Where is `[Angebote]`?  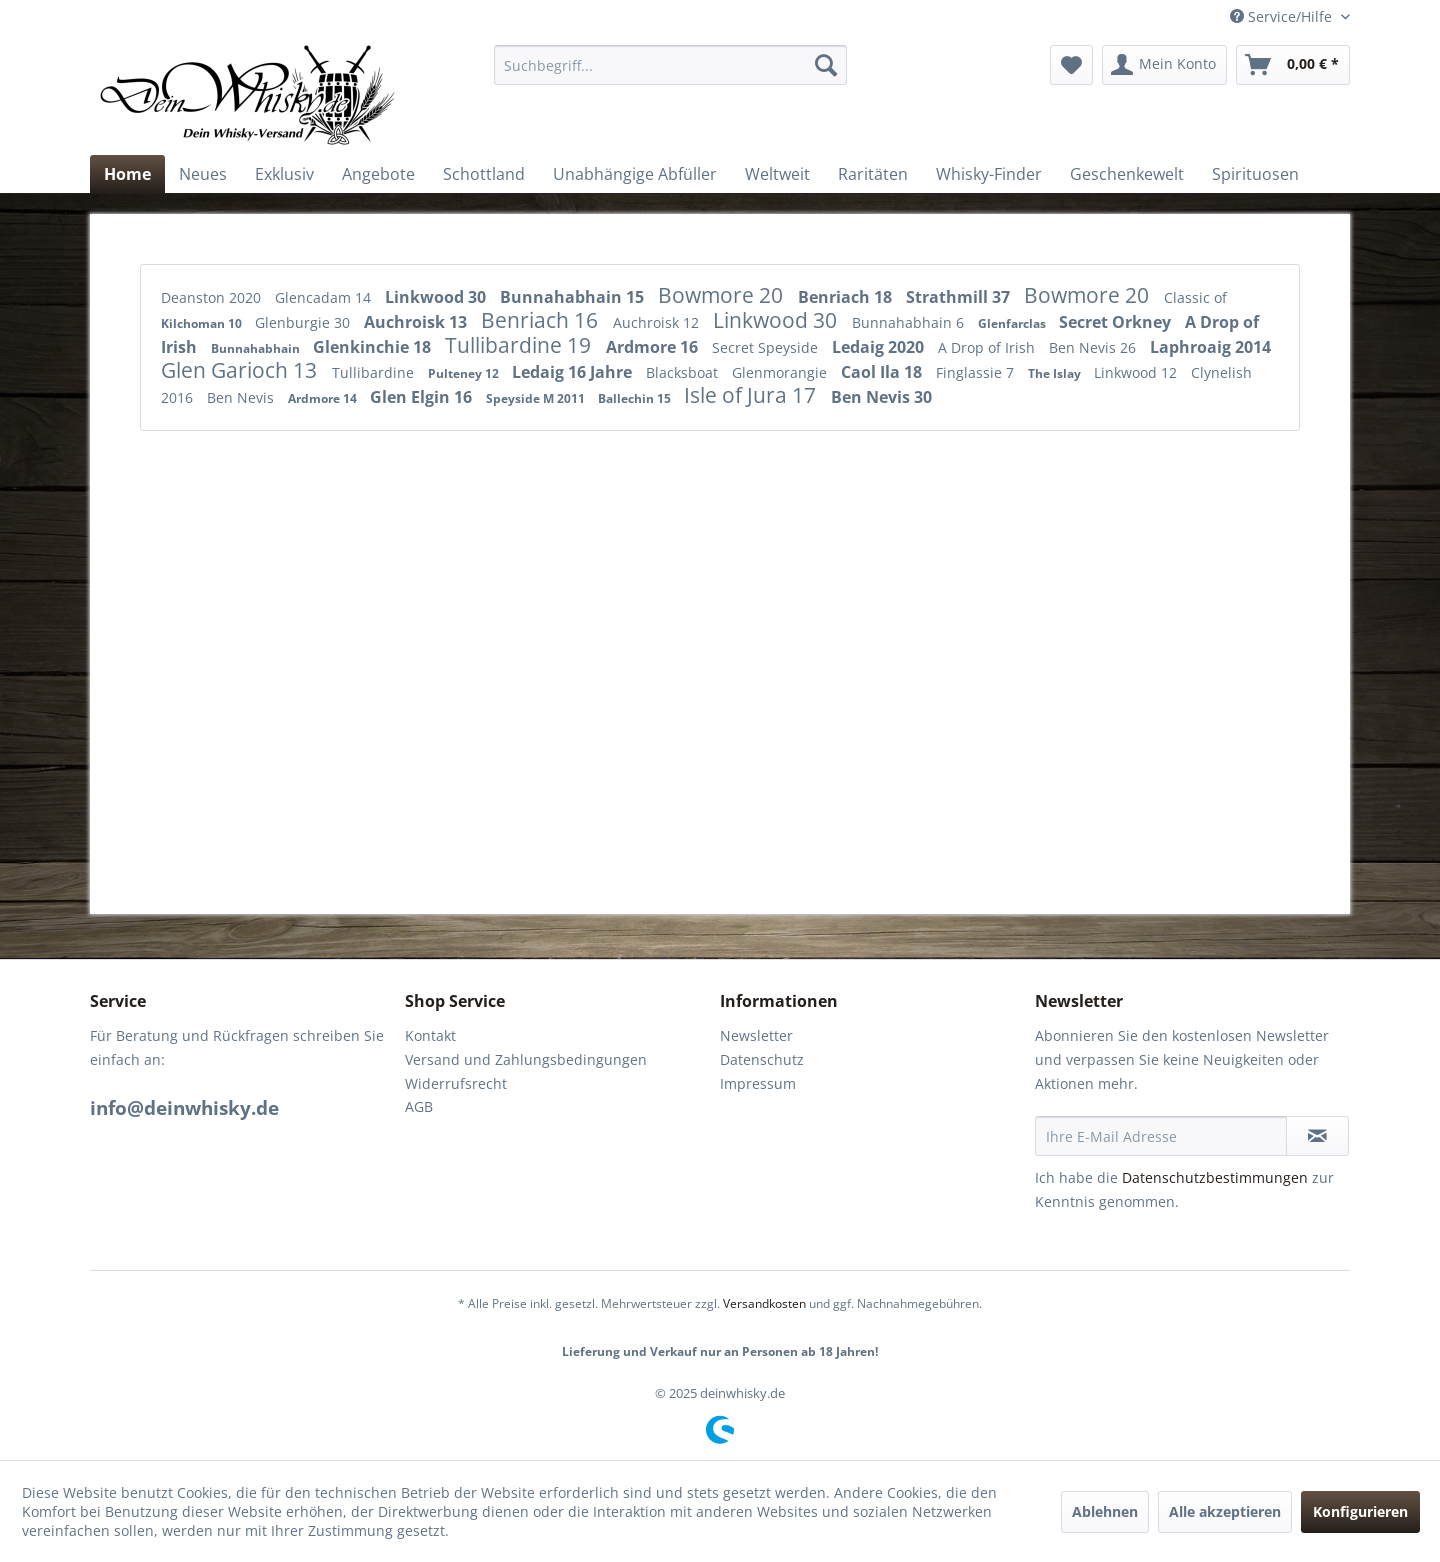
[Angebote] is located at coordinates (378, 174).